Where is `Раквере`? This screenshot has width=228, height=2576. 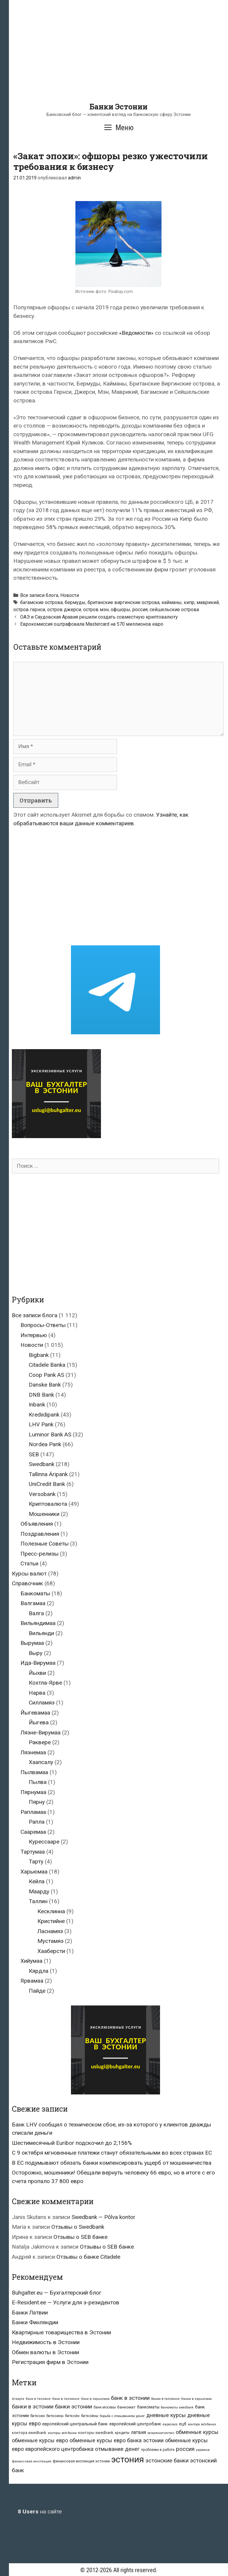 Раквере is located at coordinates (40, 1742).